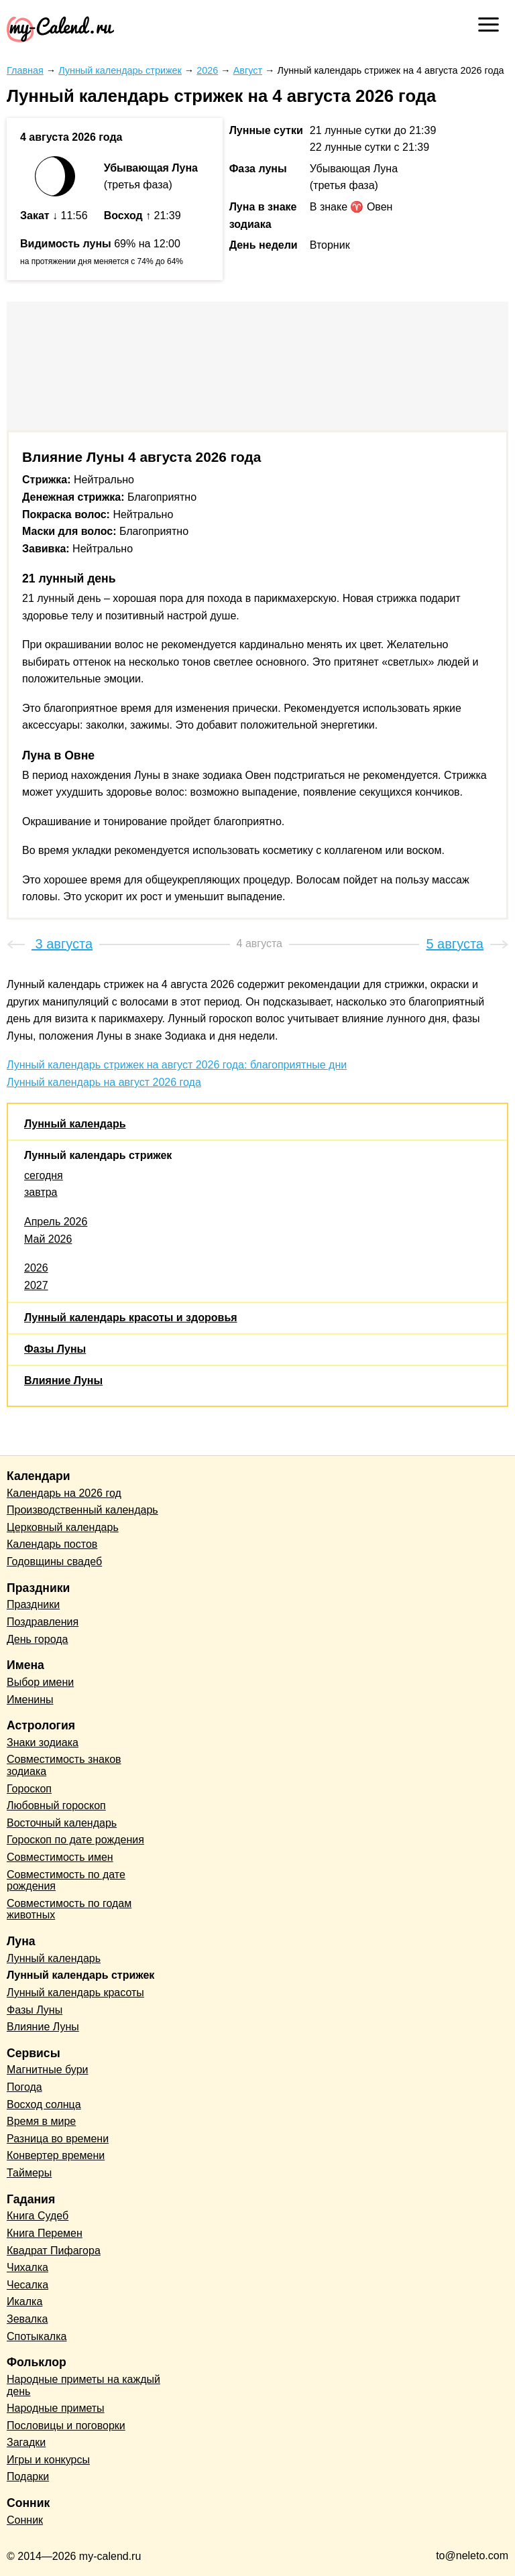 This screenshot has height=2576, width=515. What do you see at coordinates (26, 2442) in the screenshot?
I see `Загадки` at bounding box center [26, 2442].